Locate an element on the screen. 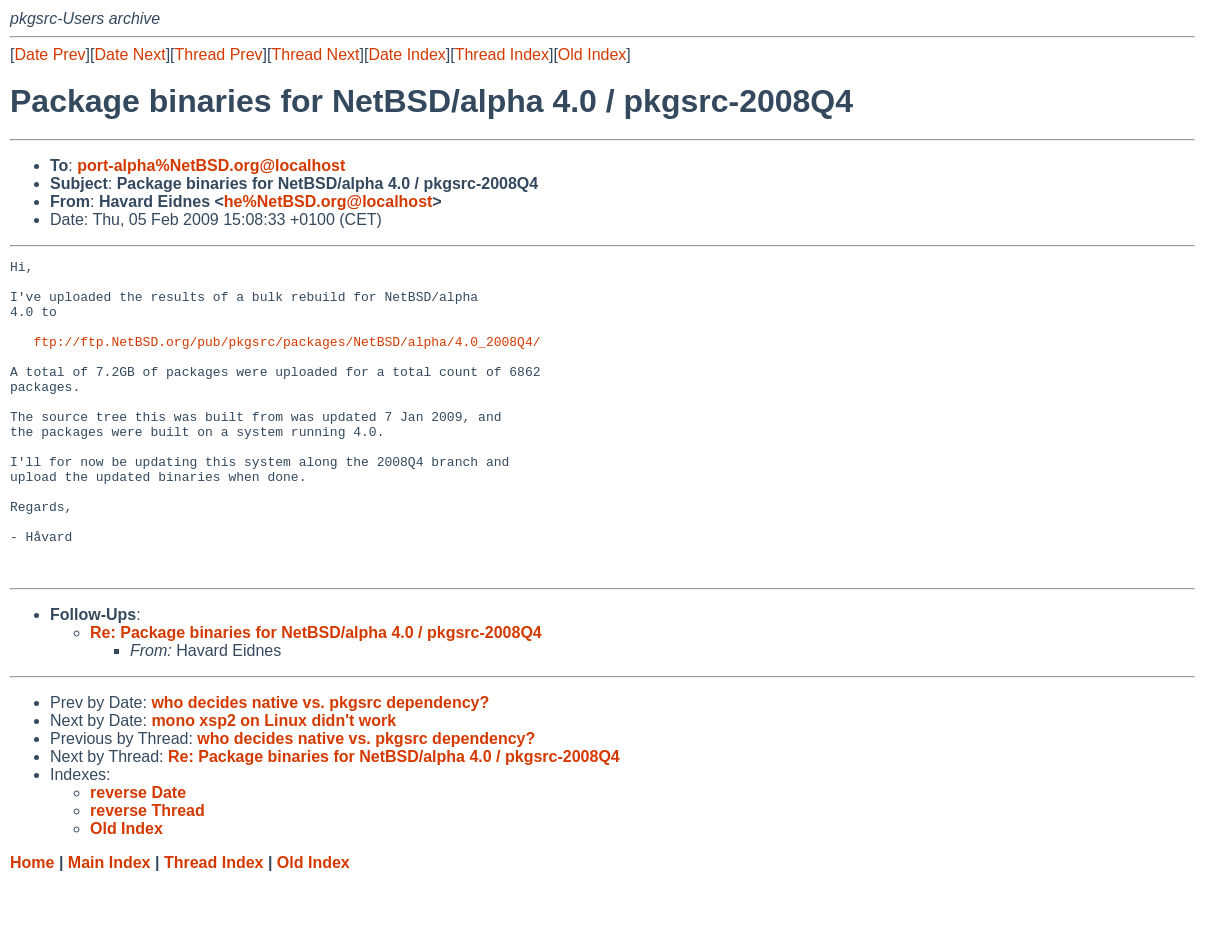 This screenshot has width=1205, height=945. Re: Package binaries for NetBSD/alpha 4.0 / pkgsrc-2008Q4 is located at coordinates (316, 695).